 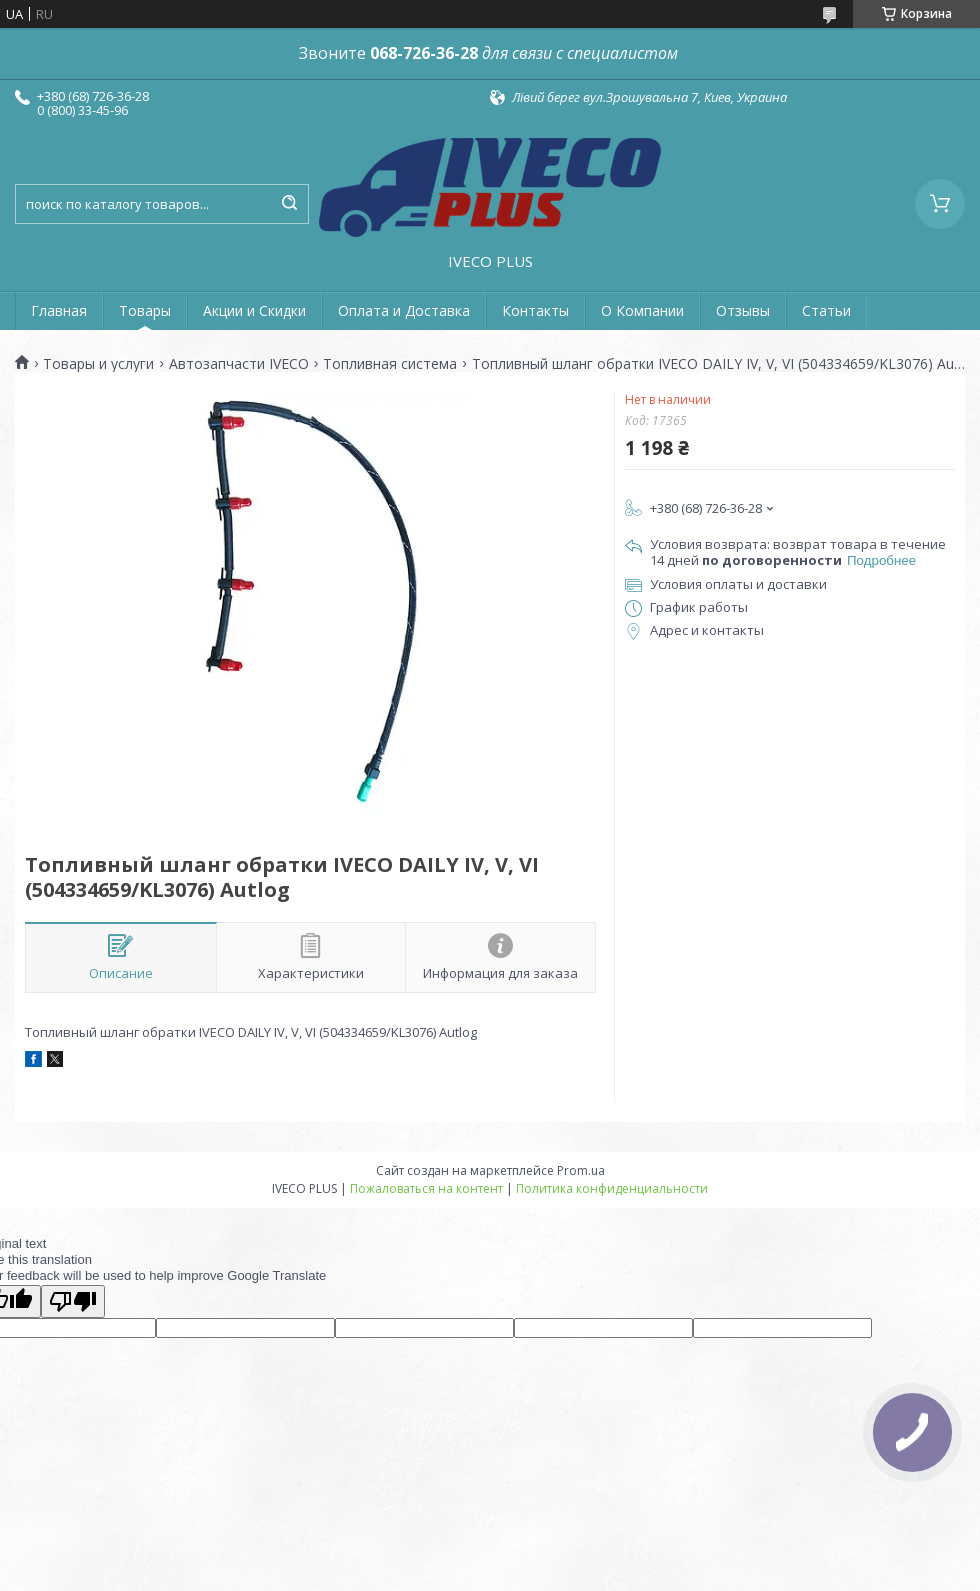 What do you see at coordinates (535, 310) in the screenshot?
I see `Контакты` at bounding box center [535, 310].